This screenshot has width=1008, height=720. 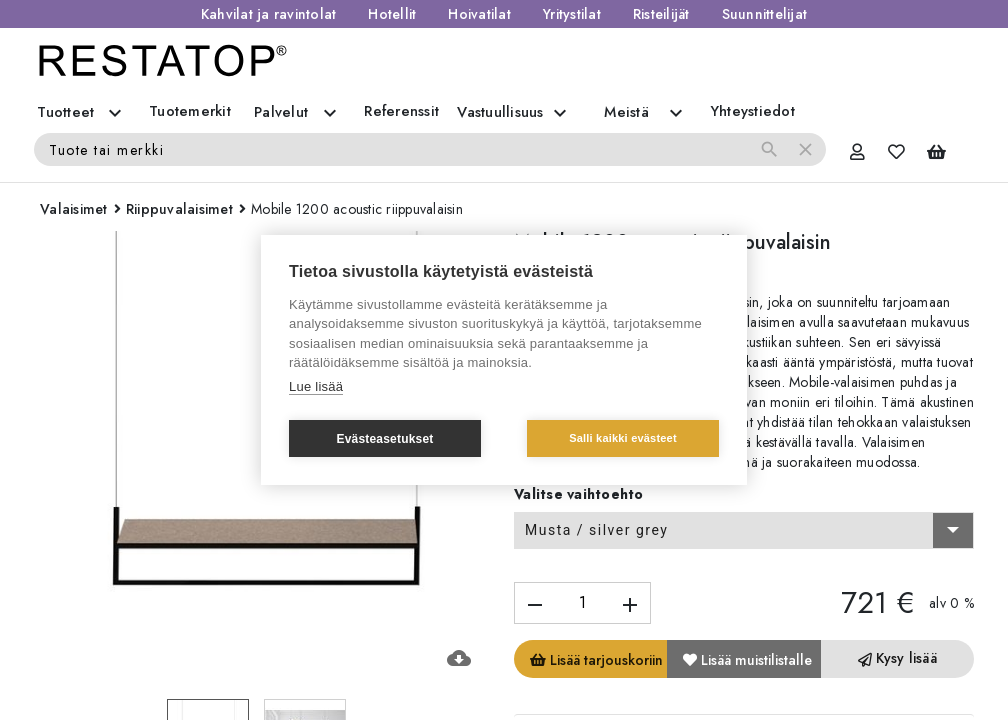 I want to click on Evästeasetukset, so click(x=384, y=439).